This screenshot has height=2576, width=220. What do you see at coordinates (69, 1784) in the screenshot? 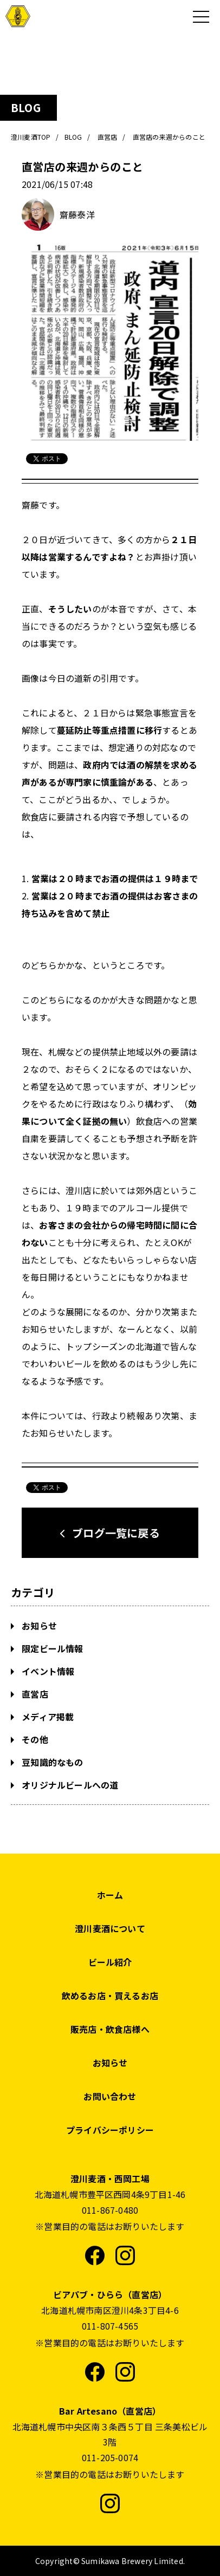
I see `オリジナルビールへの道` at bounding box center [69, 1784].